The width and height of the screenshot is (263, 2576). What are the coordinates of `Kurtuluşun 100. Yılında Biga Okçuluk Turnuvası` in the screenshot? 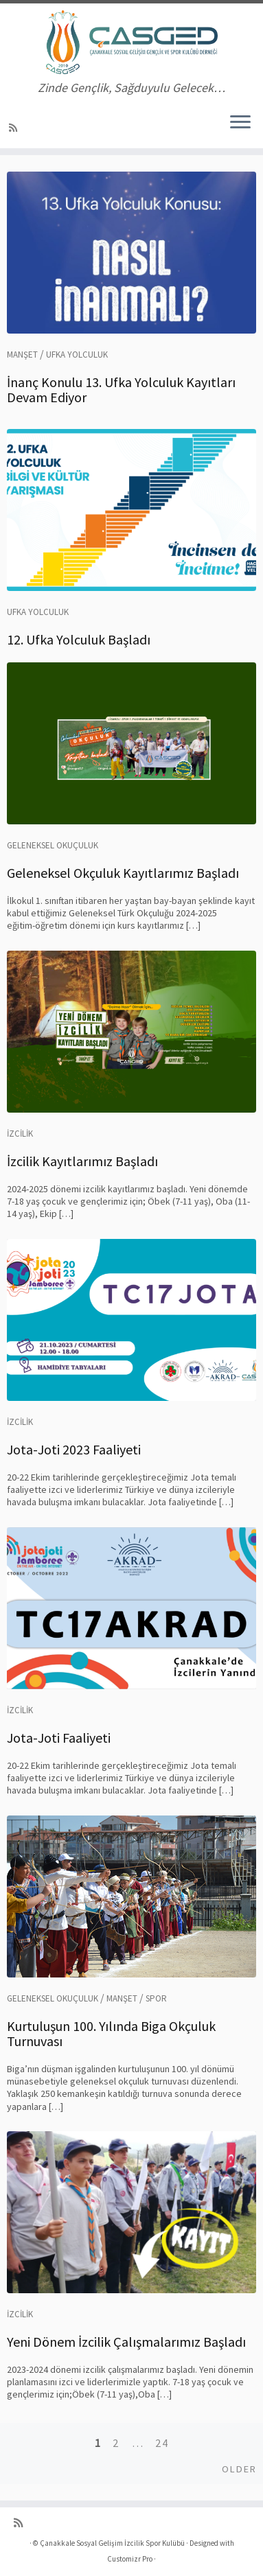 It's located at (111, 2033).